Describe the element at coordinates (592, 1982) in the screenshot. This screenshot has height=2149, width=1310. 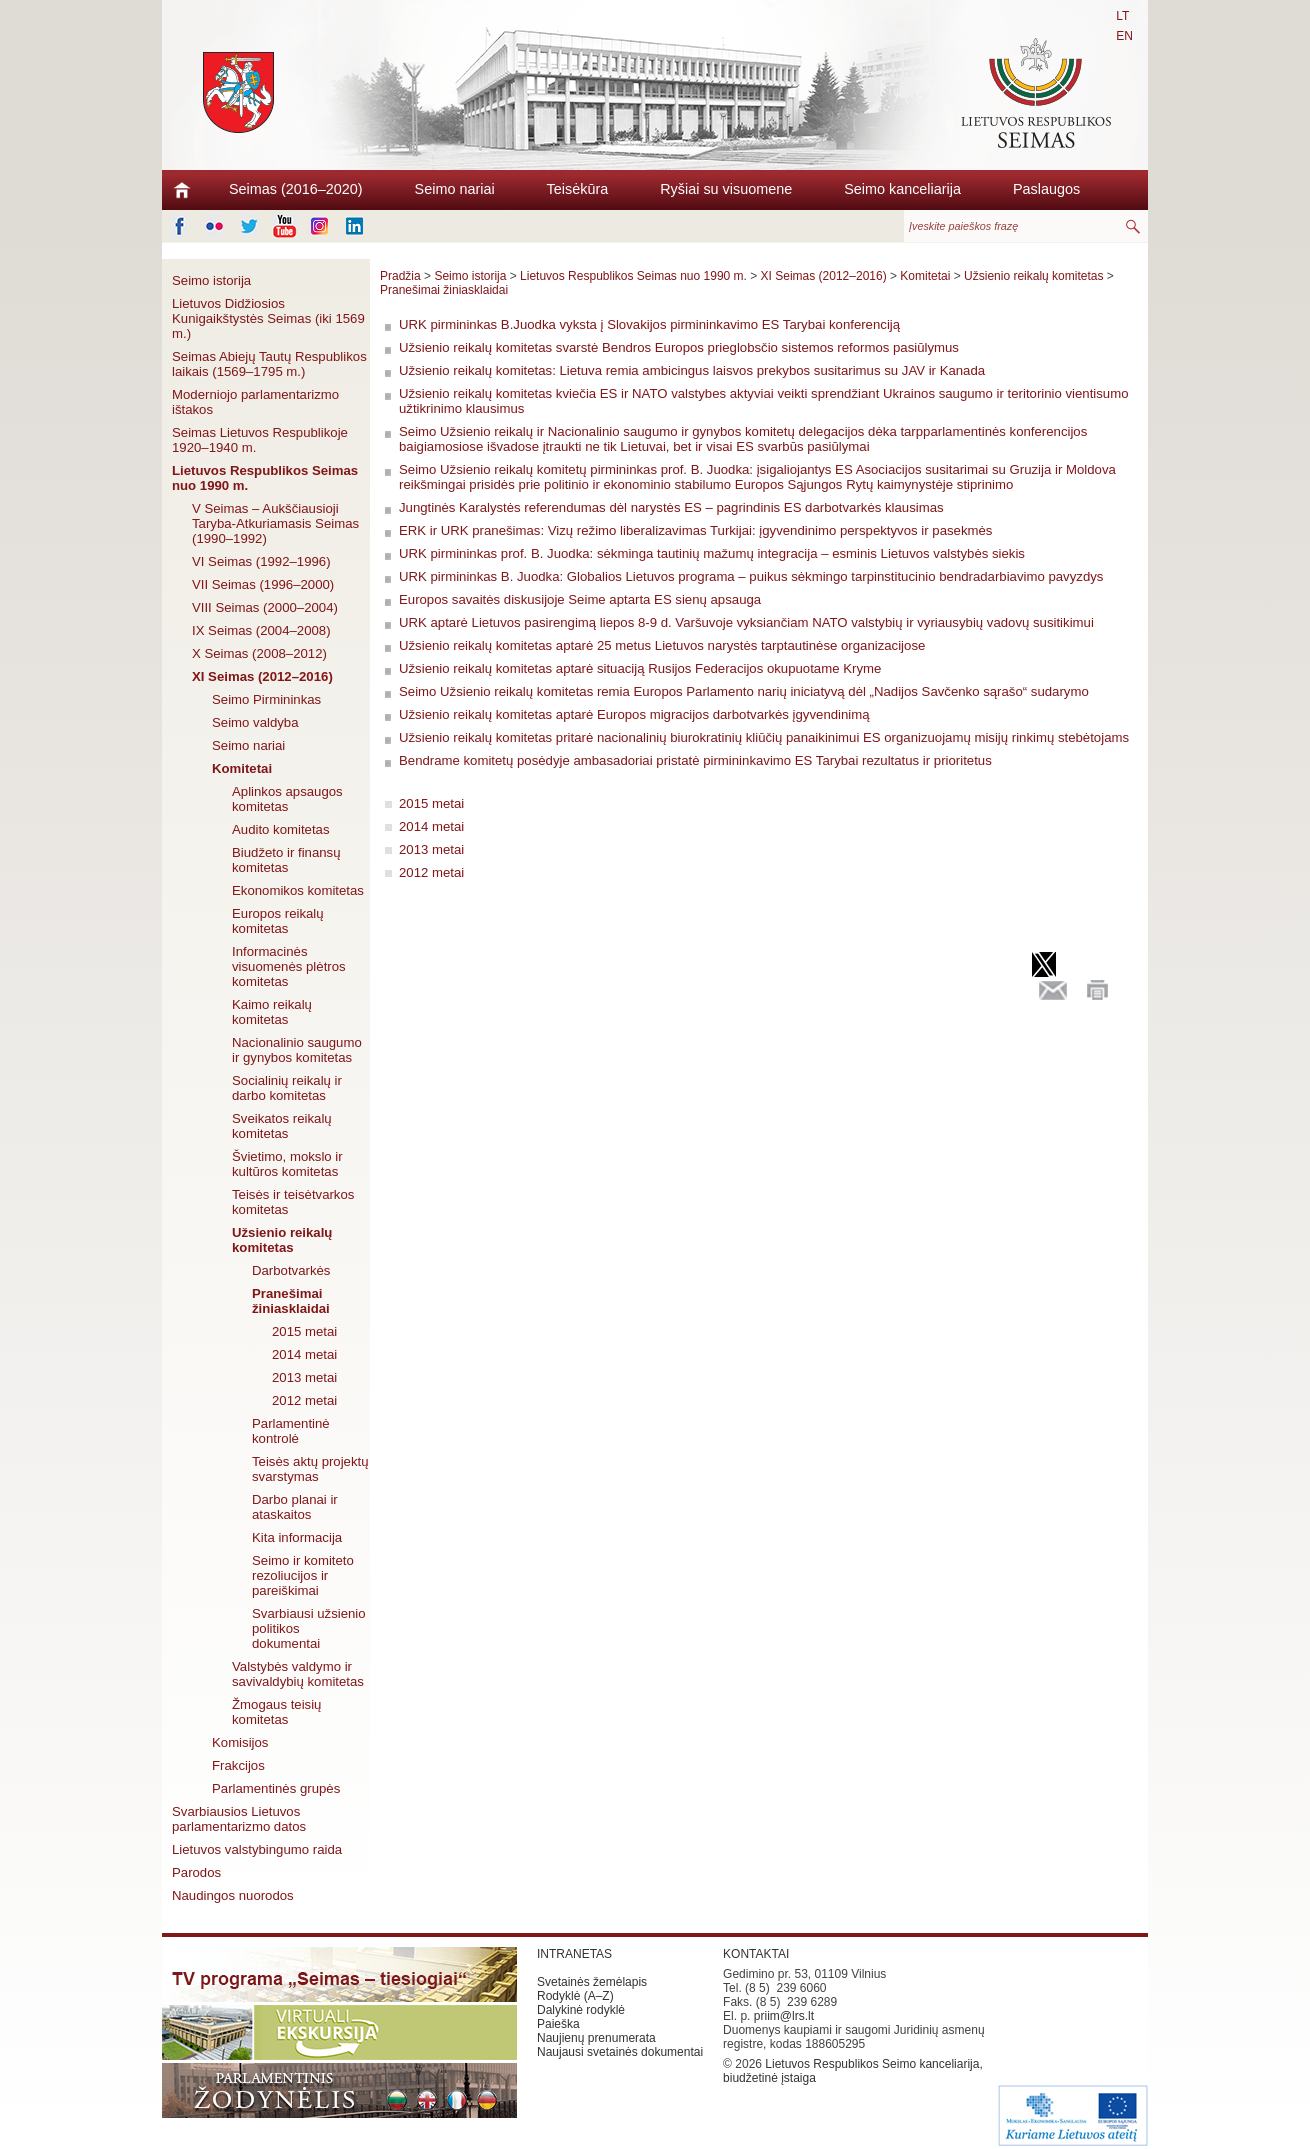
I see `Svetainės žemėlapis` at that location.